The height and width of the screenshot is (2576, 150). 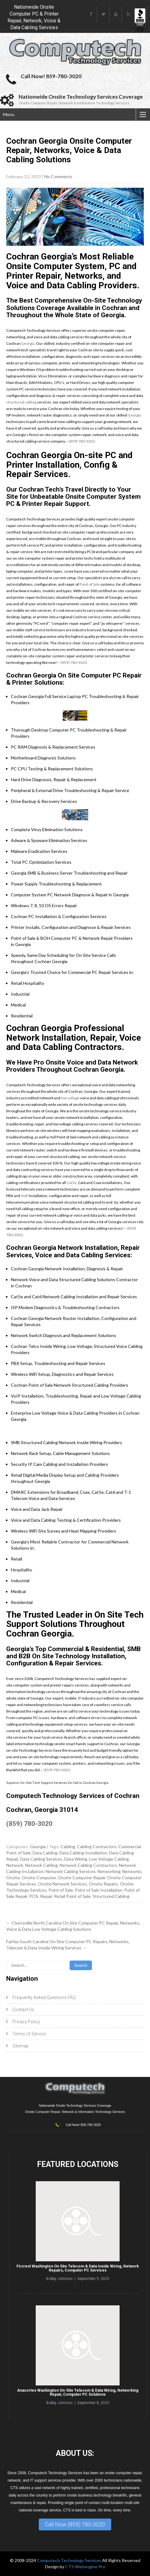 What do you see at coordinates (103, 1883) in the screenshot?
I see `Onsite Repairs` at bounding box center [103, 1883].